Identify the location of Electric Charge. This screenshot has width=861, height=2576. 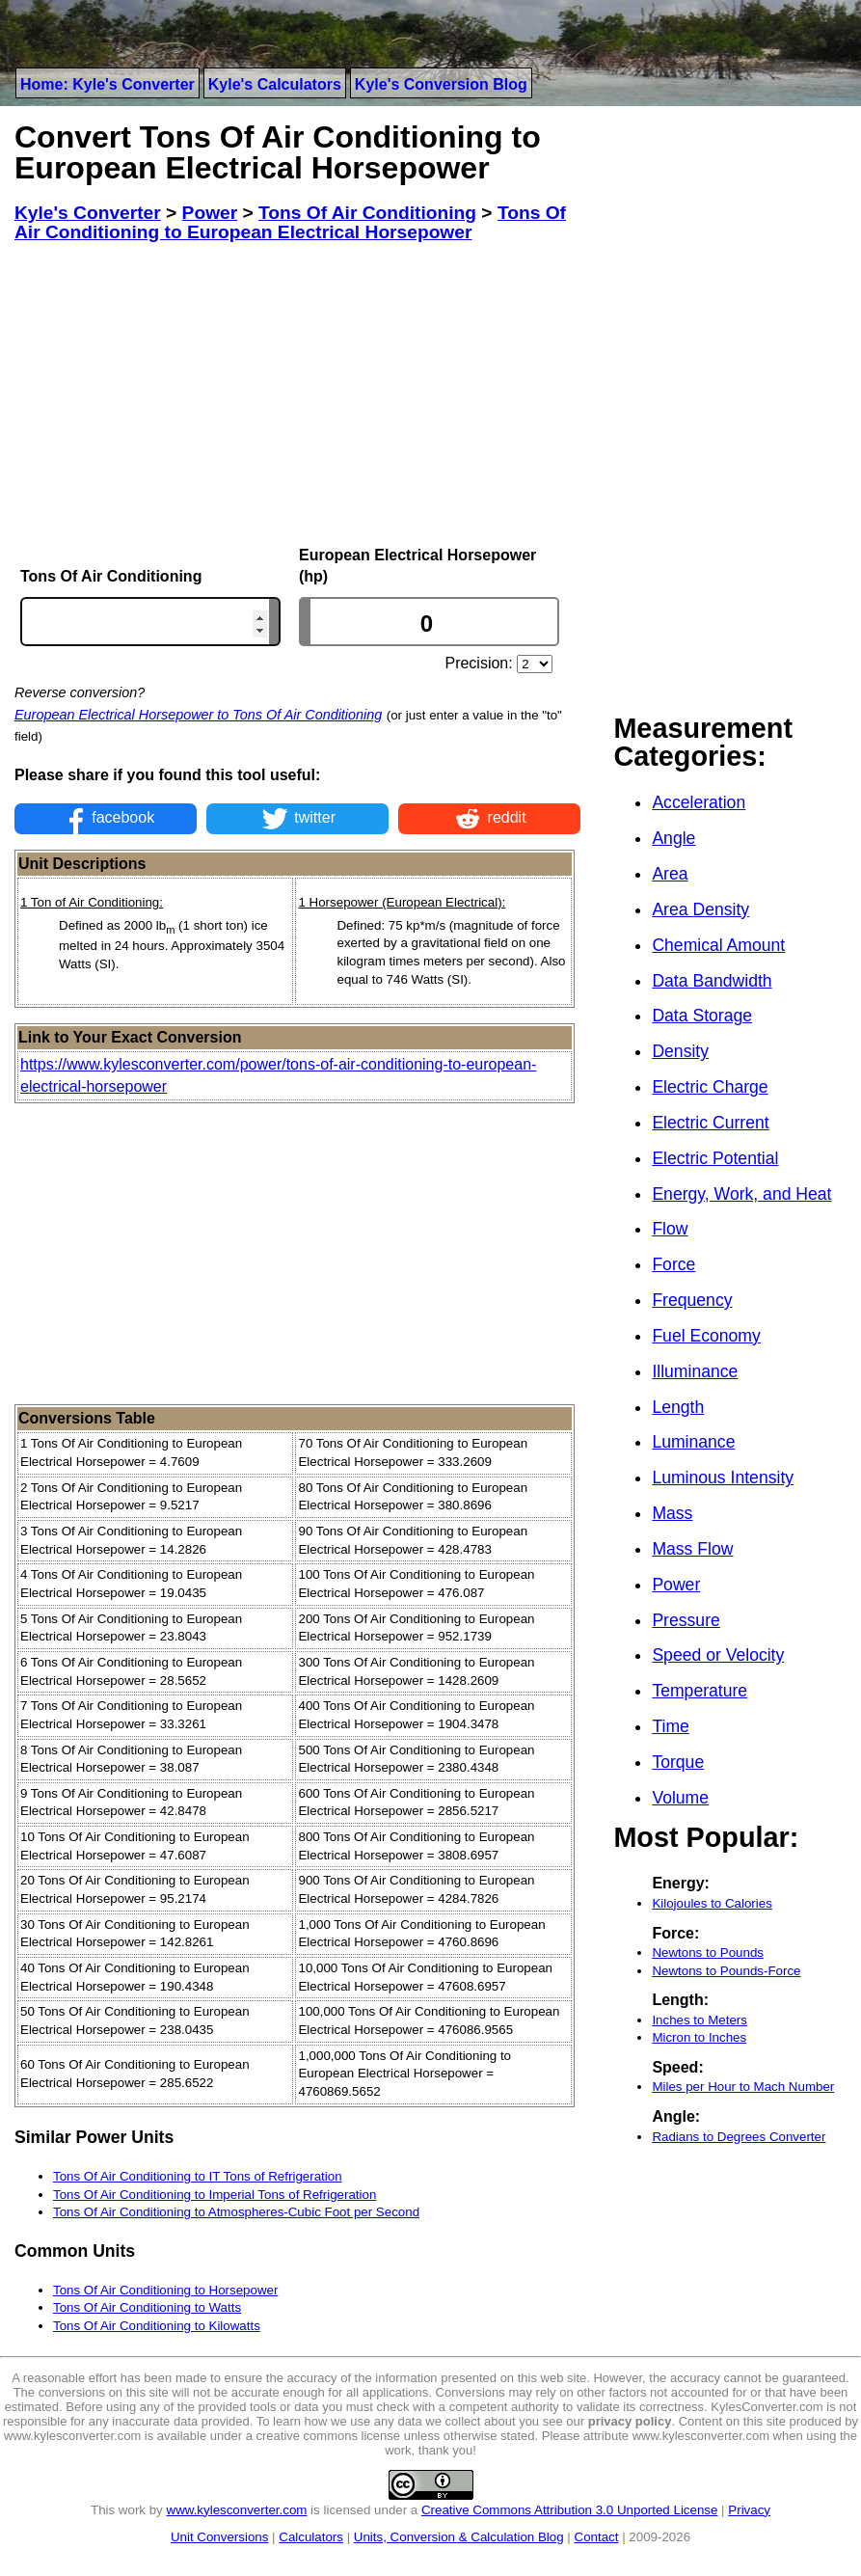
(709, 1087).